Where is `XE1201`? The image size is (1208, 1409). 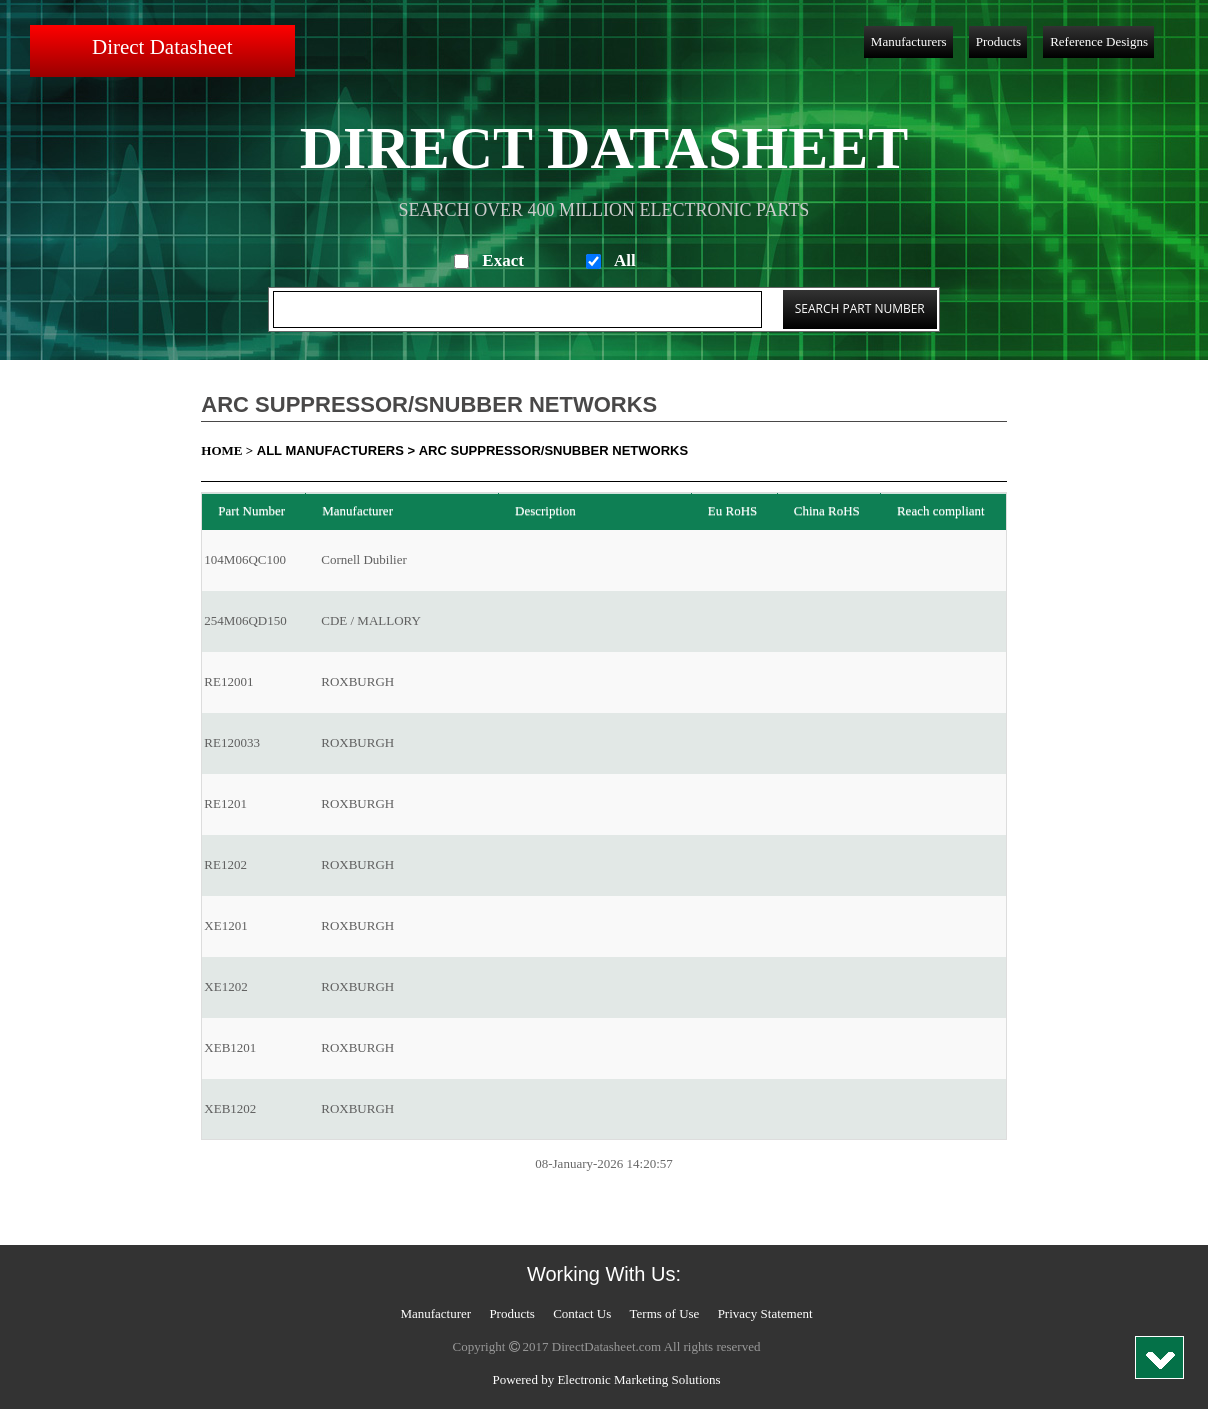 XE1201 is located at coordinates (225, 925).